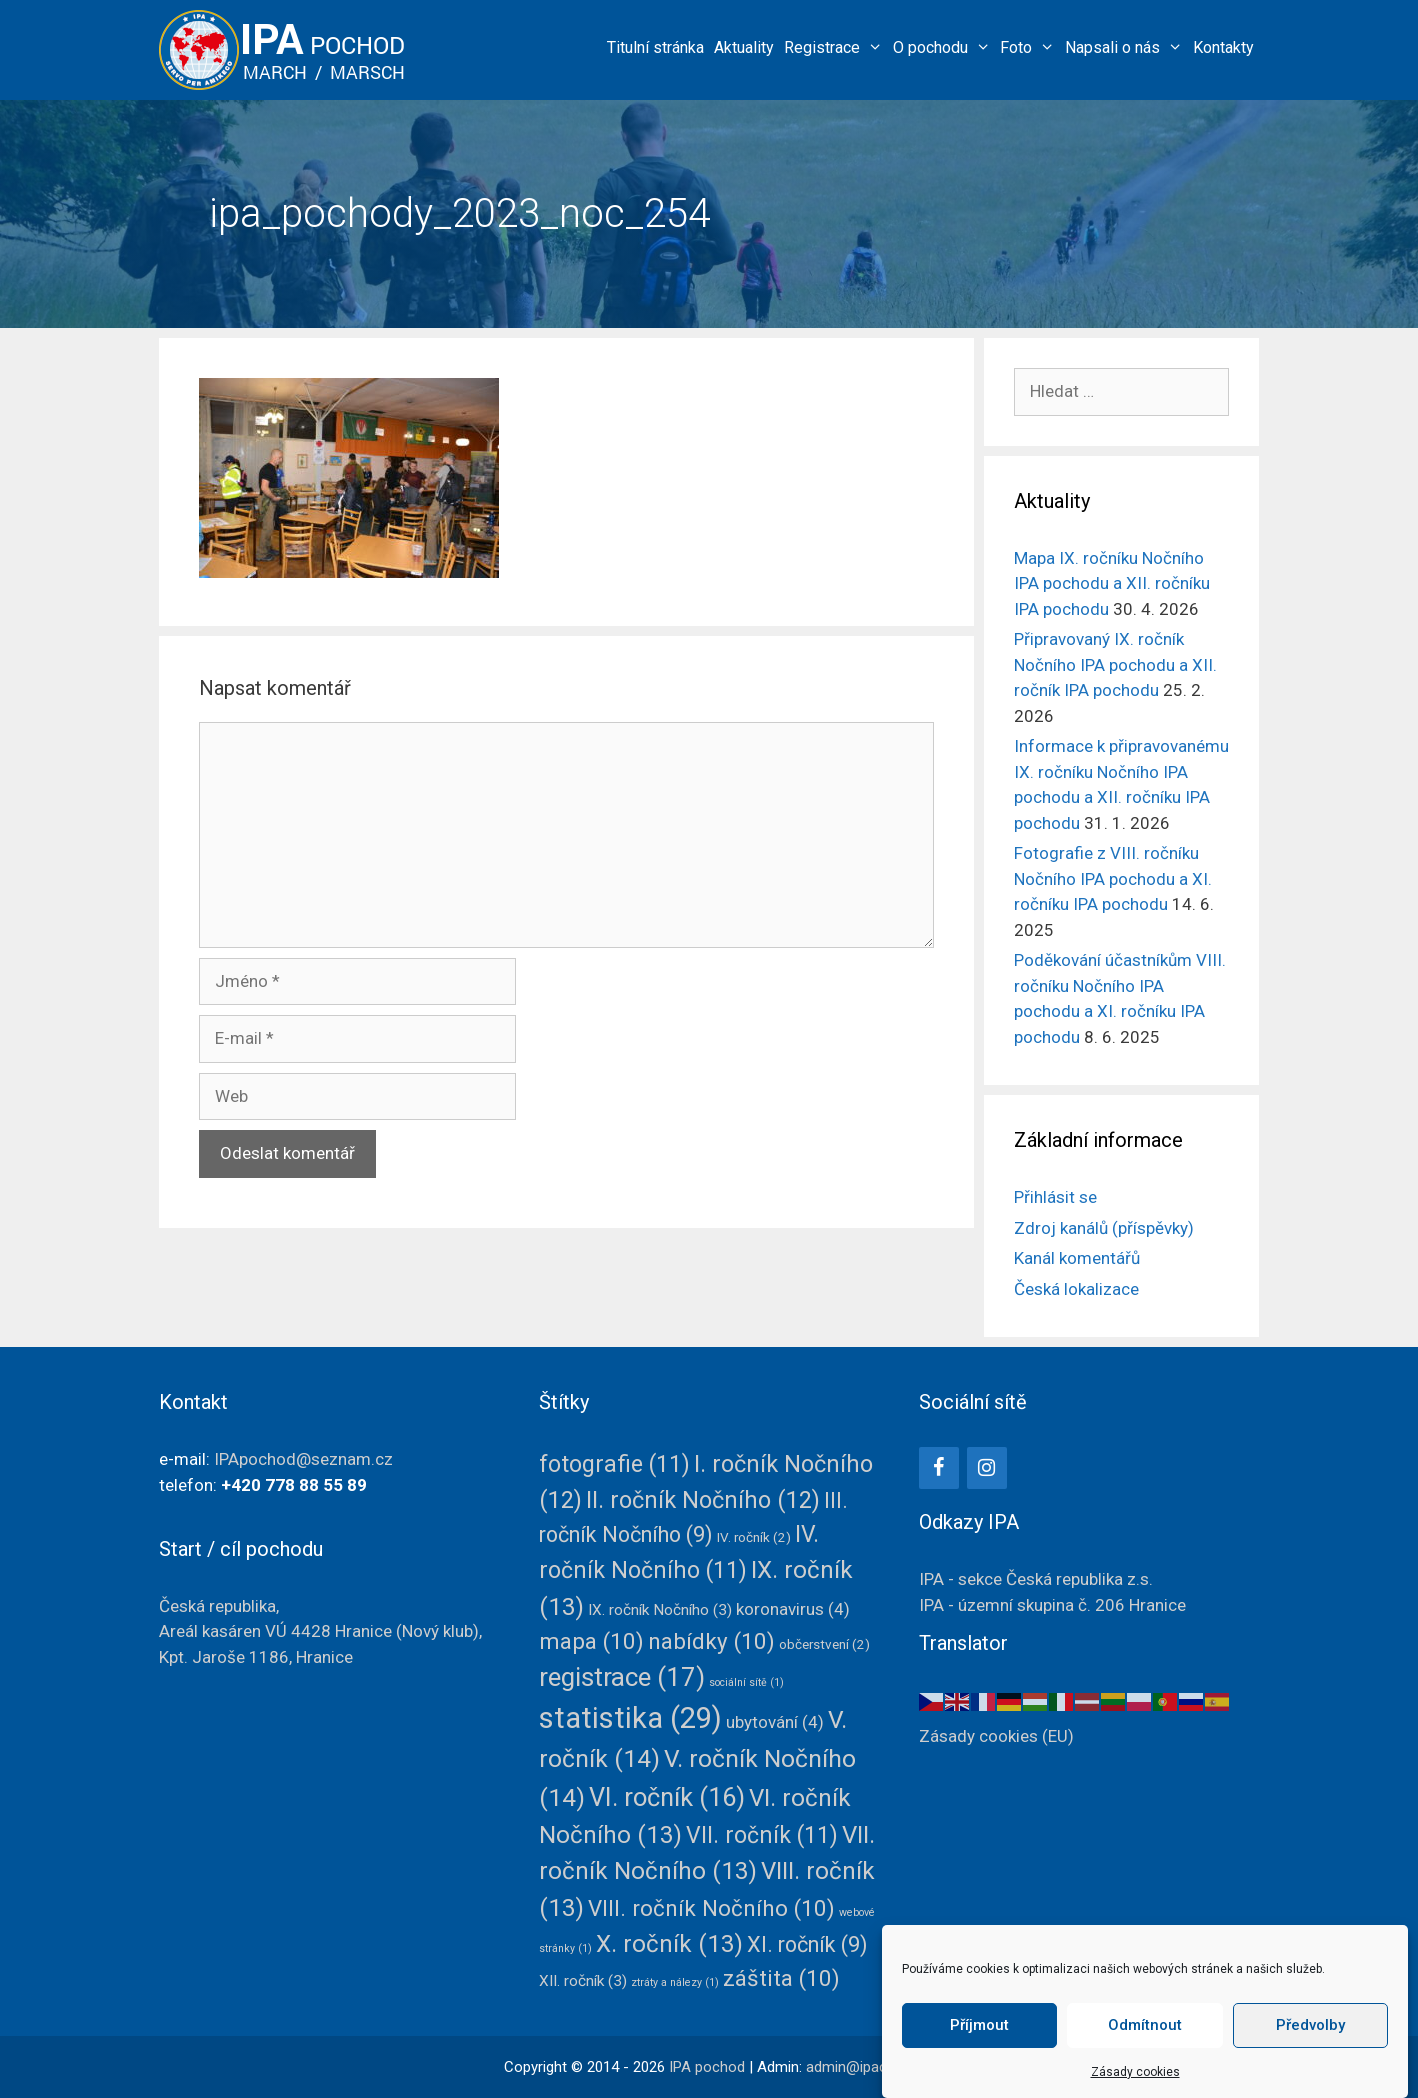  What do you see at coordinates (744, 47) in the screenshot?
I see `Aktuality` at bounding box center [744, 47].